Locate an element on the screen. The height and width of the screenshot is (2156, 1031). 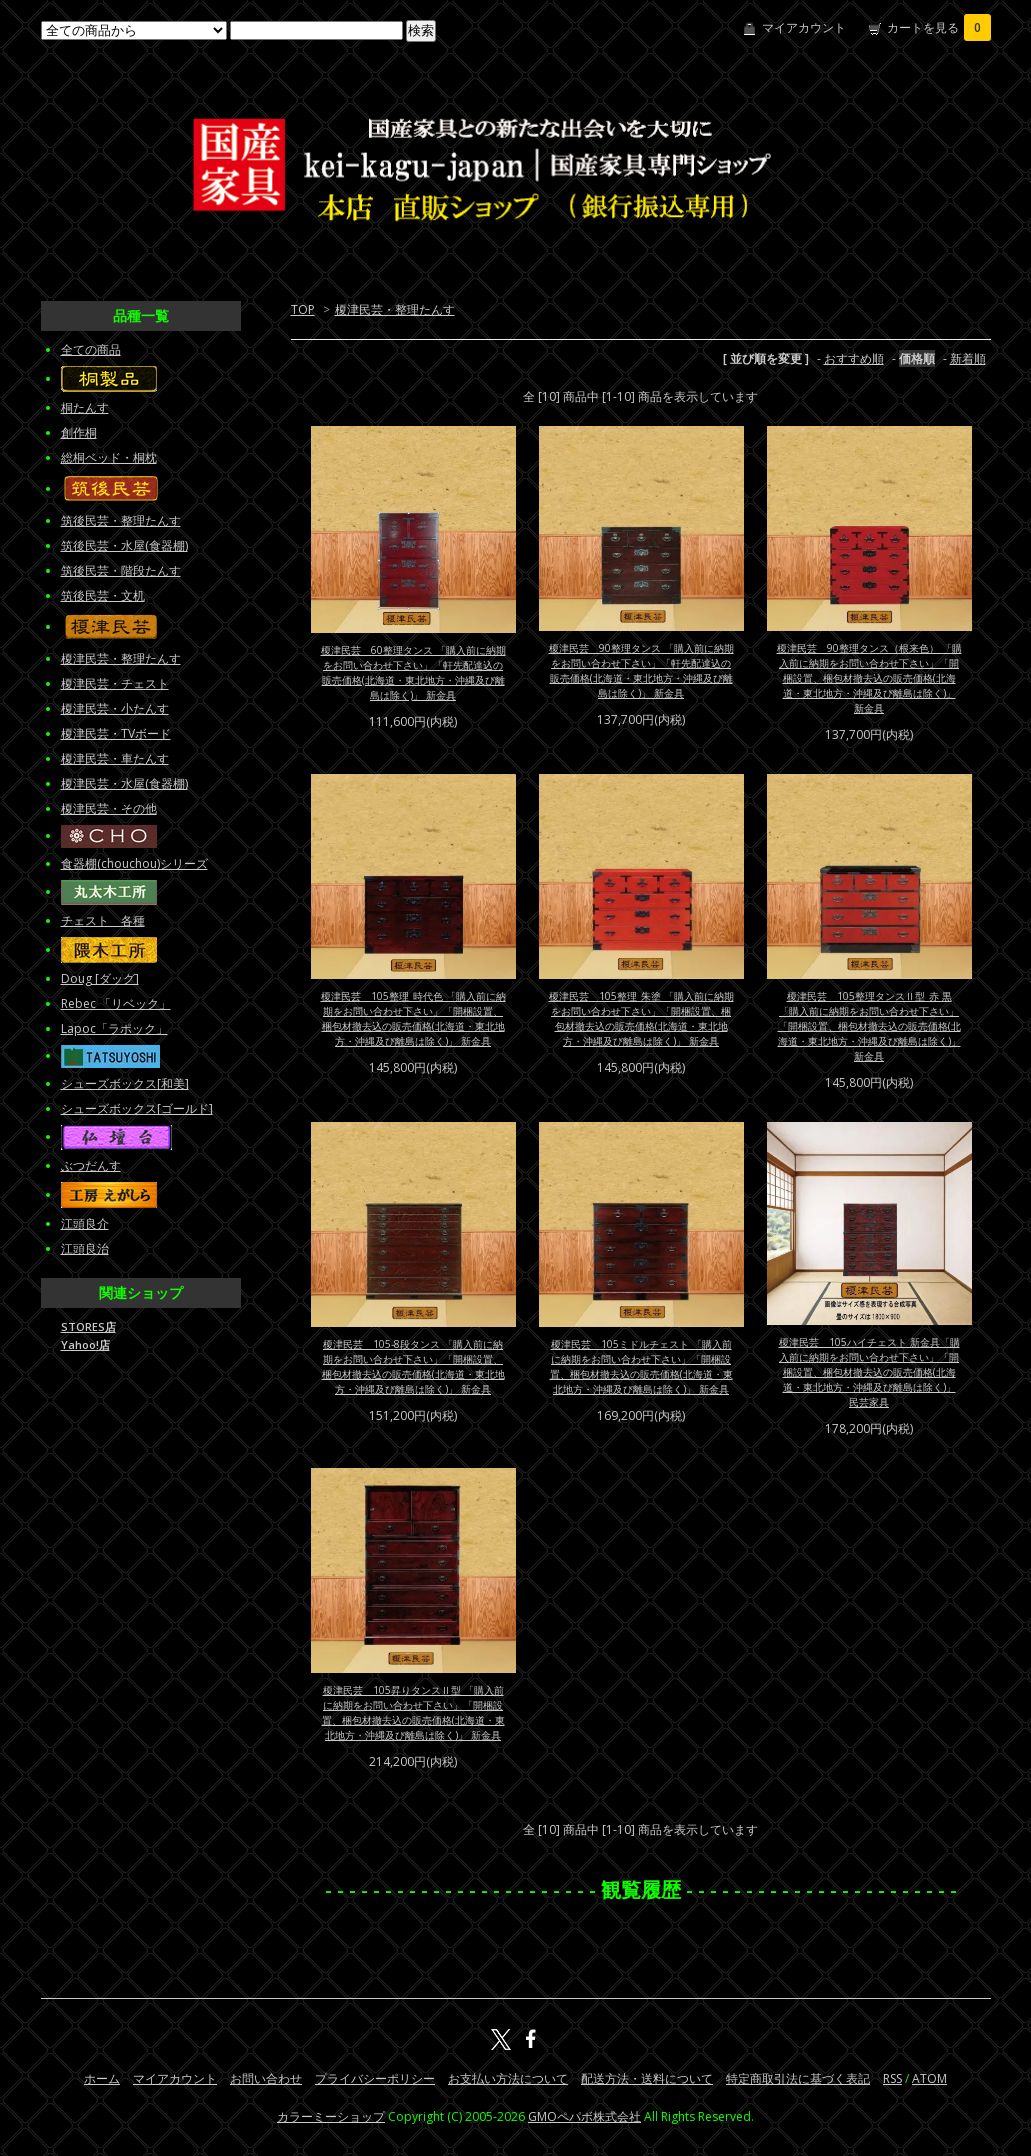
榎津民芸 60整理タンス 「購入前に納期をお問い合わせ下さい」「軒先配達込の販売価格(北海道・東北地方・沖縄及び離島は除く)」 新金具 is located at coordinates (413, 672).